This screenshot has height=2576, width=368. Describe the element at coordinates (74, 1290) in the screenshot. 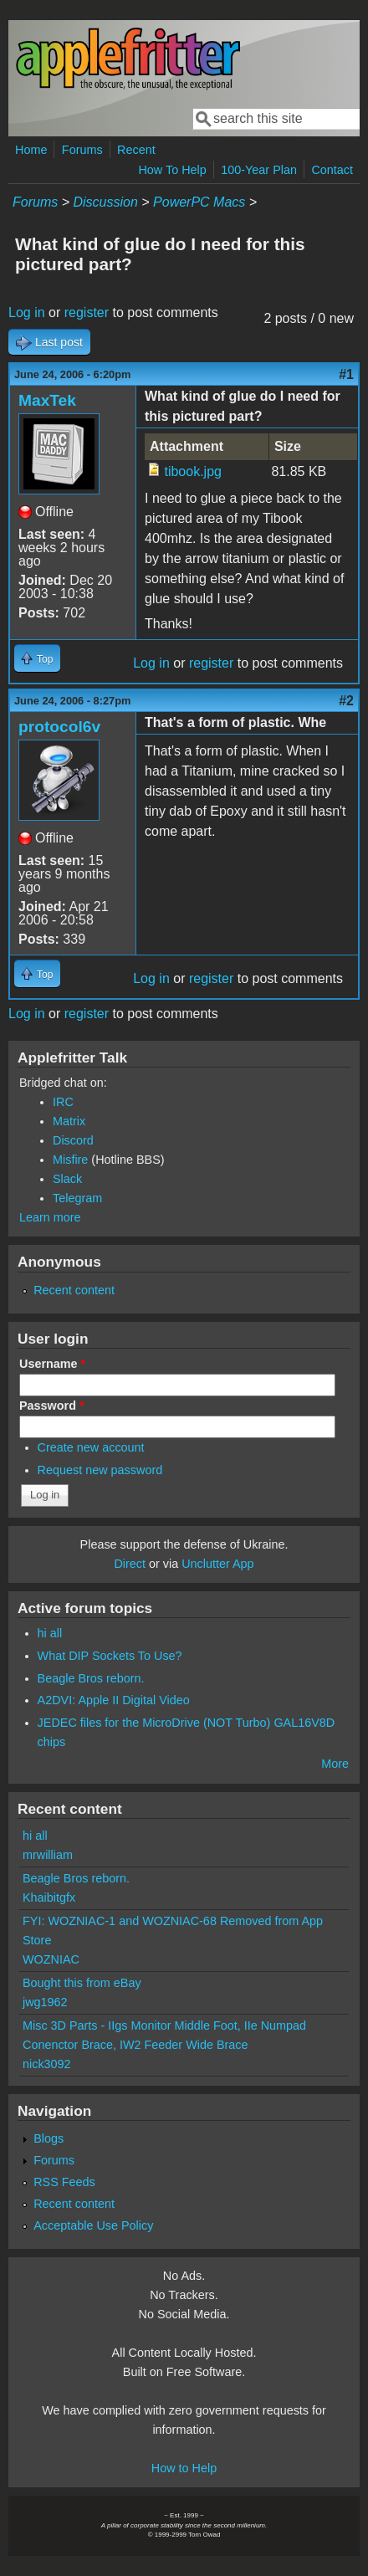

I see `Recent content` at that location.